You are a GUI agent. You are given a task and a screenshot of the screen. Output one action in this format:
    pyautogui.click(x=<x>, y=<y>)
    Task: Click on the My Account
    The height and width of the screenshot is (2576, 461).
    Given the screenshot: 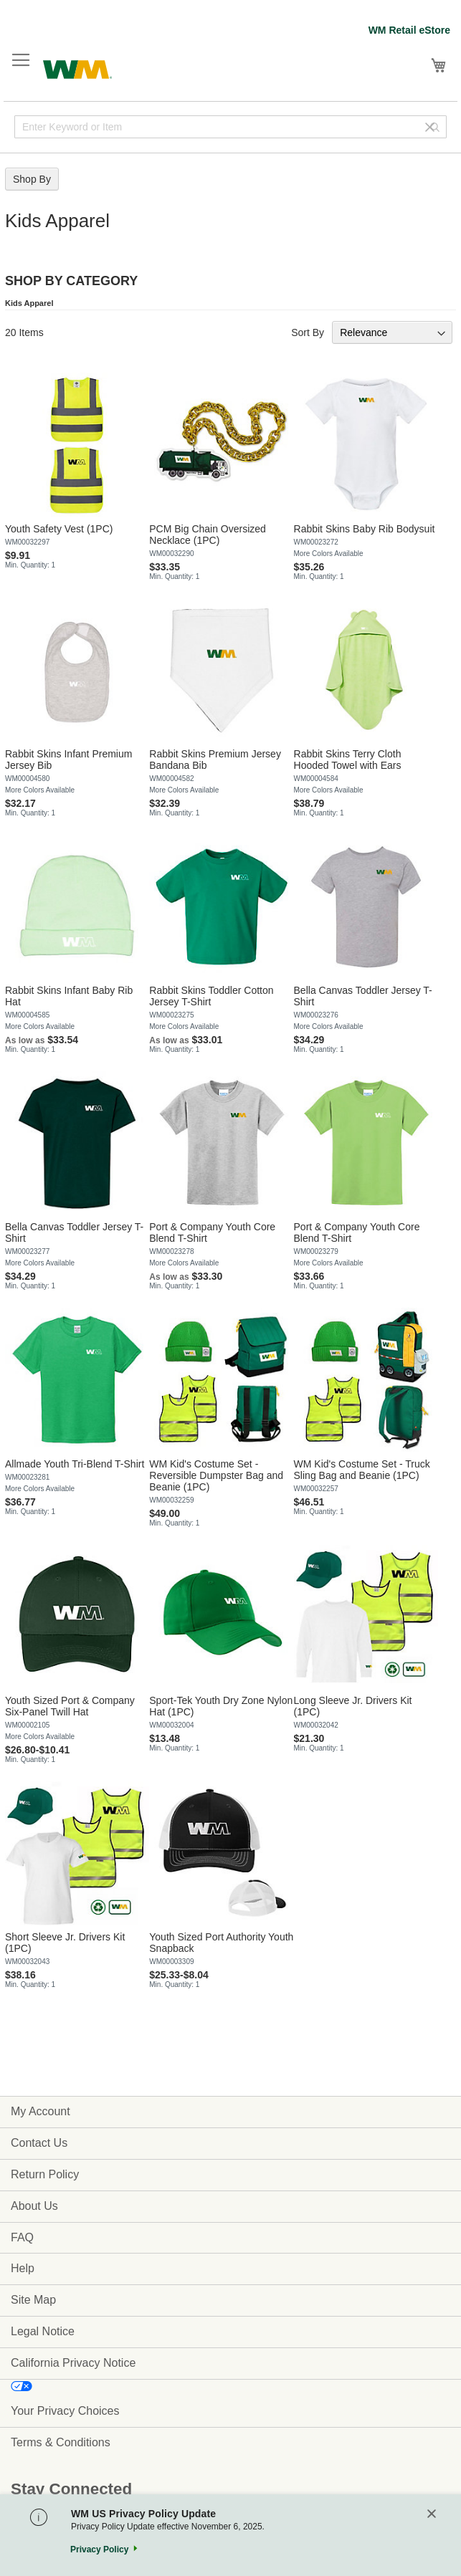 What is the action you would take?
    pyautogui.click(x=40, y=2111)
    